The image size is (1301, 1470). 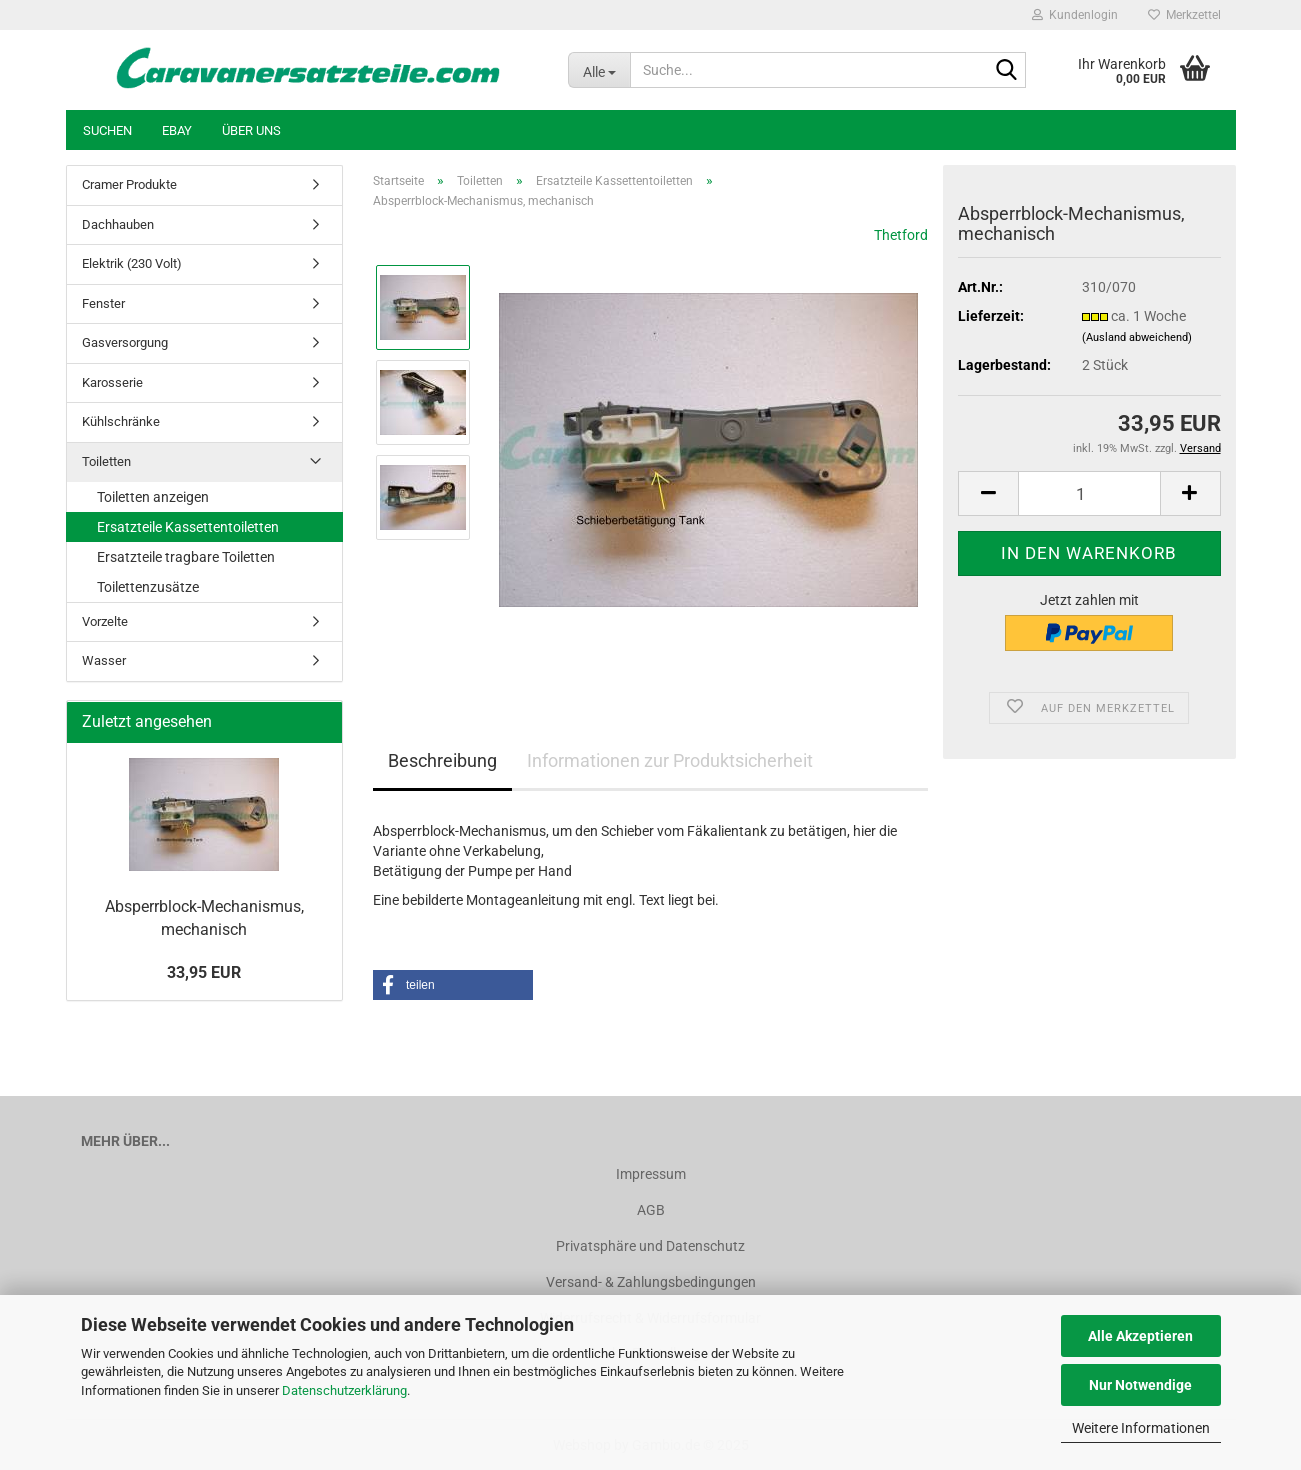 What do you see at coordinates (1137, 337) in the screenshot?
I see `(Ausland abweichend)` at bounding box center [1137, 337].